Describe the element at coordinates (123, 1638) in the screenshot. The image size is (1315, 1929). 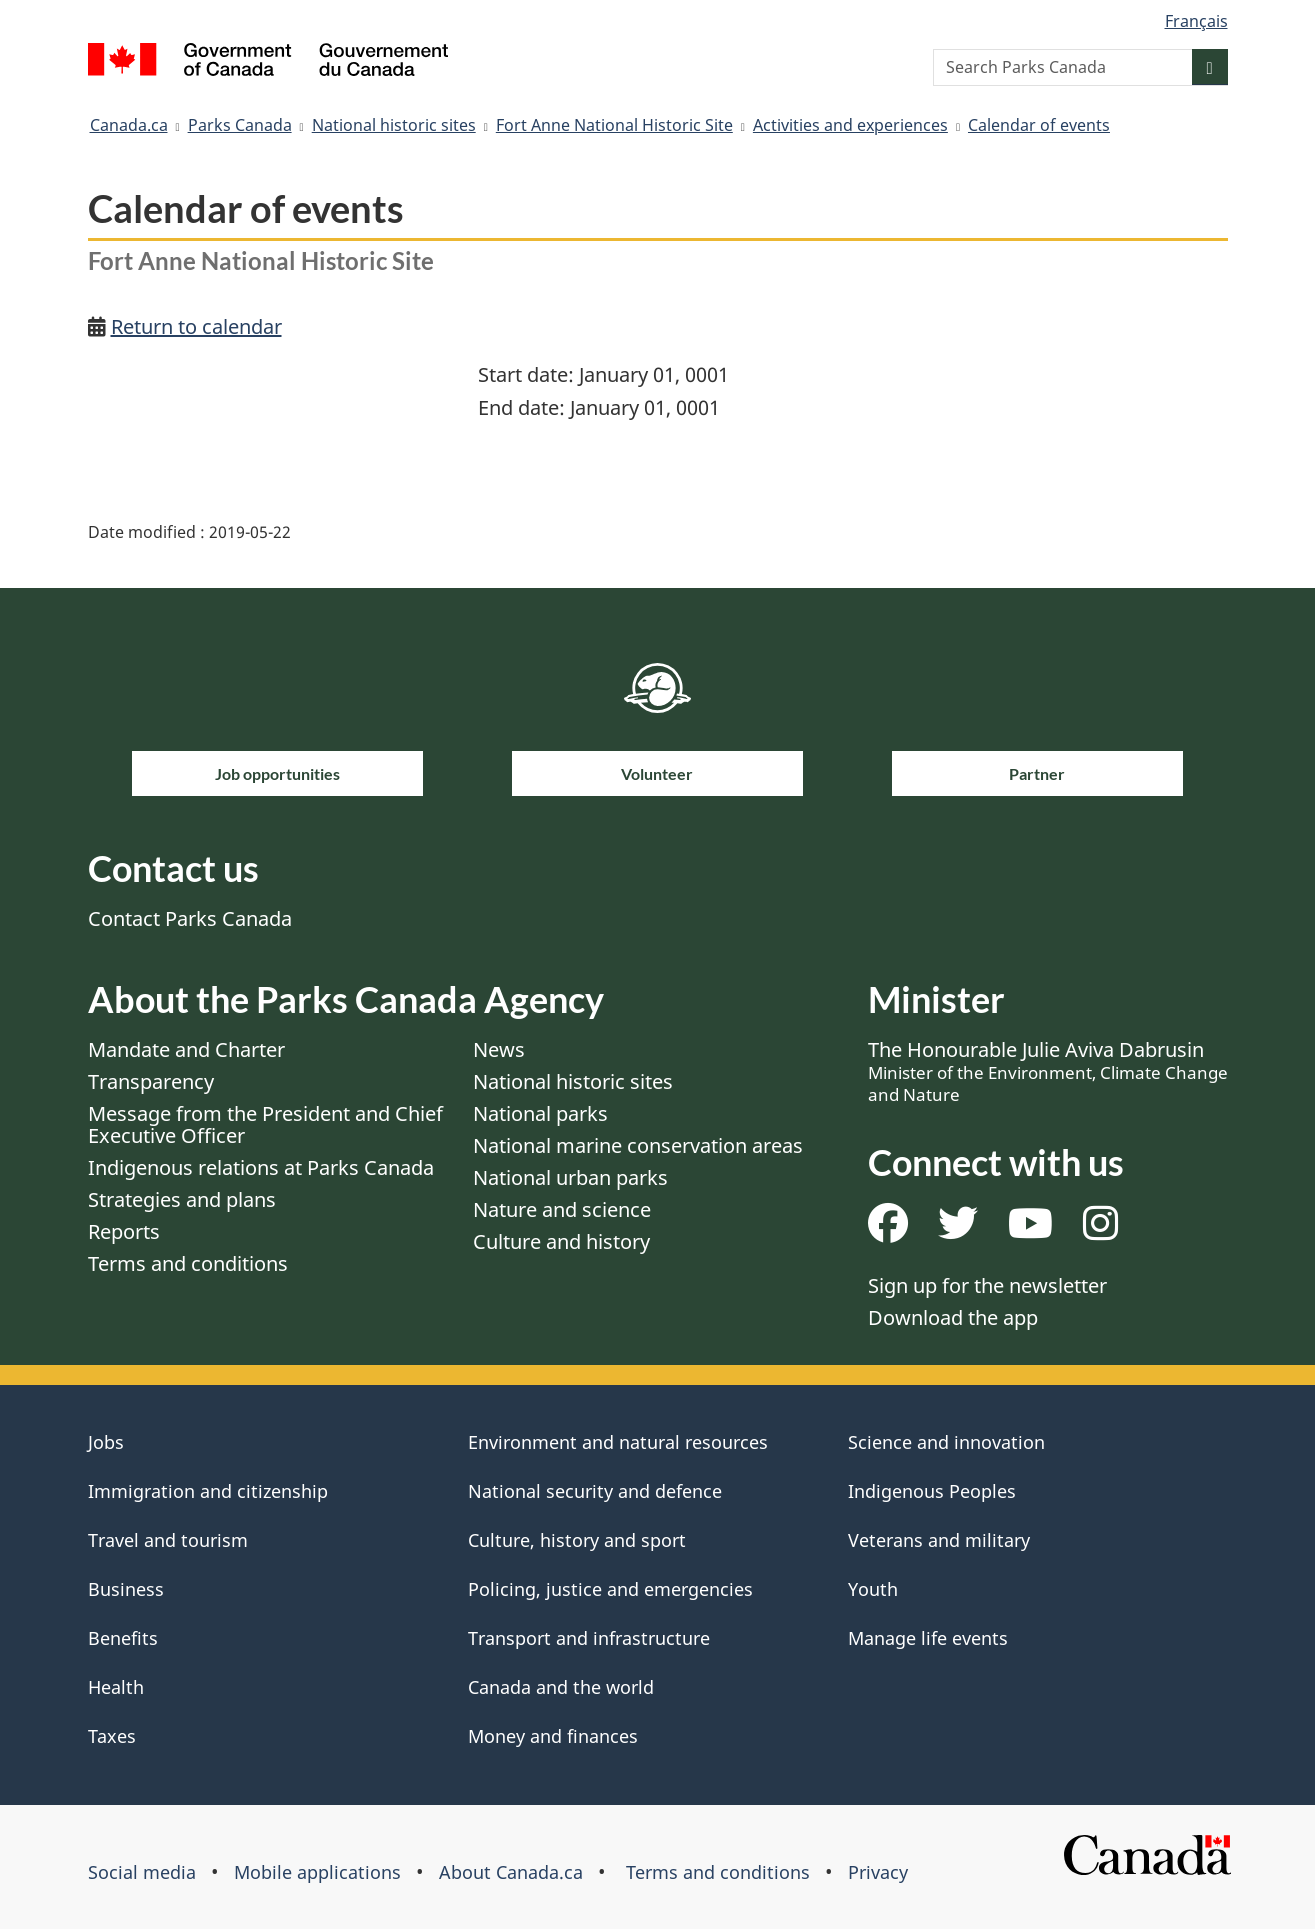
I see `Benefits` at that location.